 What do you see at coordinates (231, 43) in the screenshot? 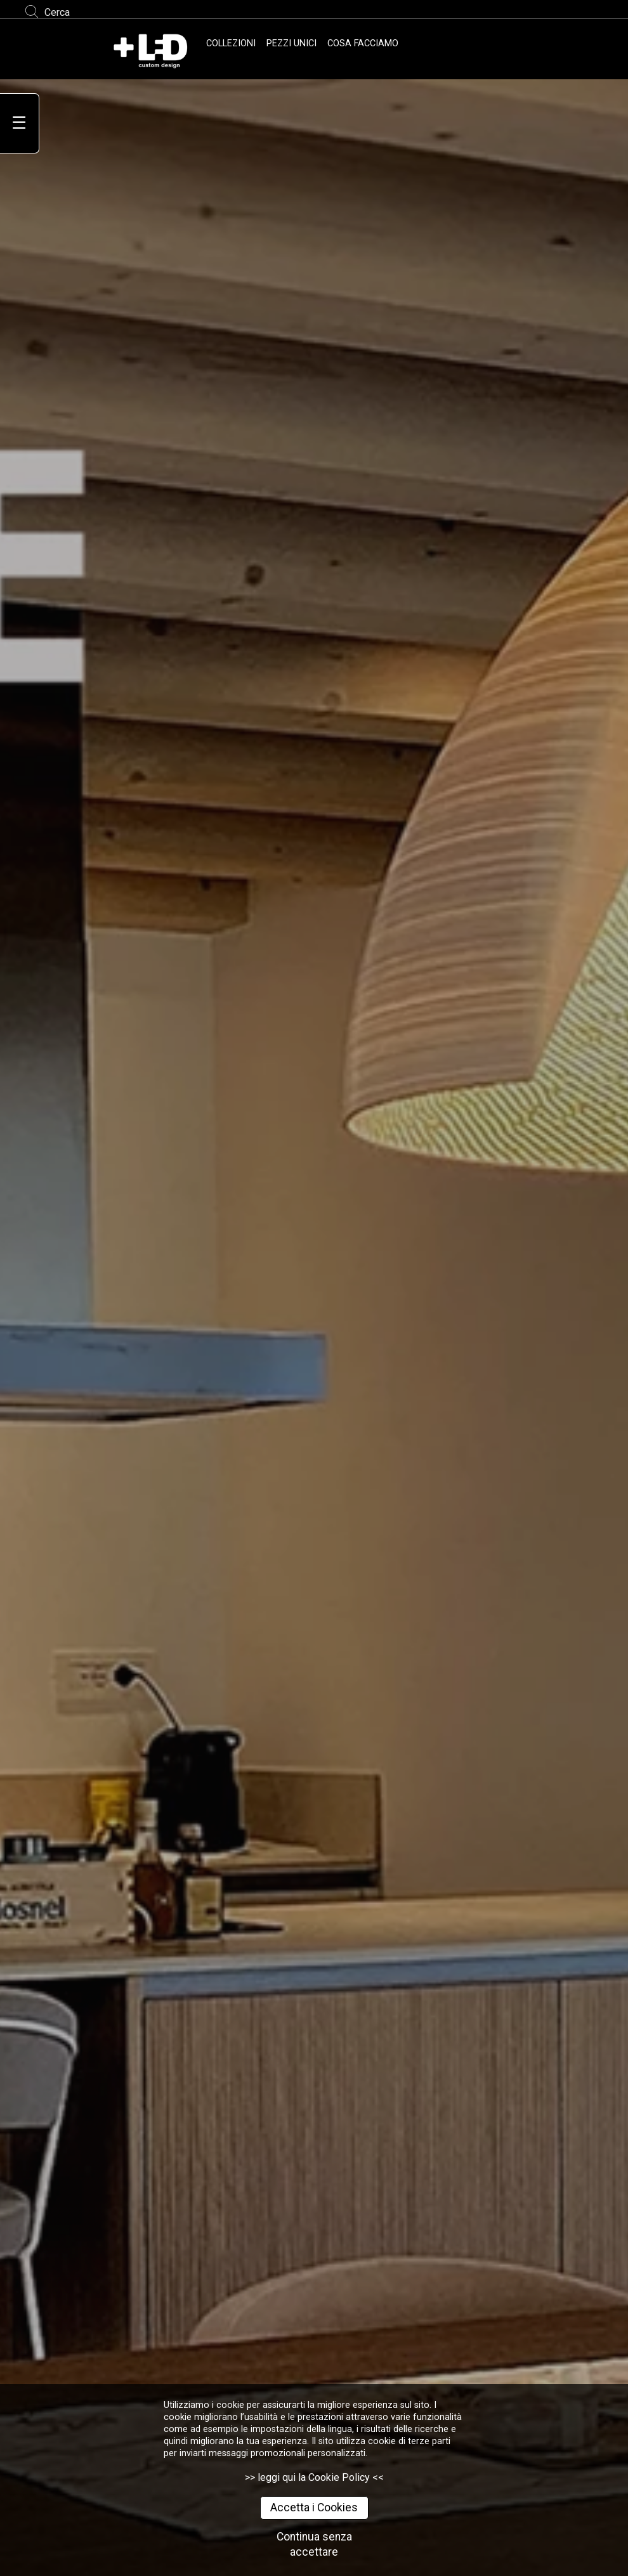
I see `COLLEZIONI` at bounding box center [231, 43].